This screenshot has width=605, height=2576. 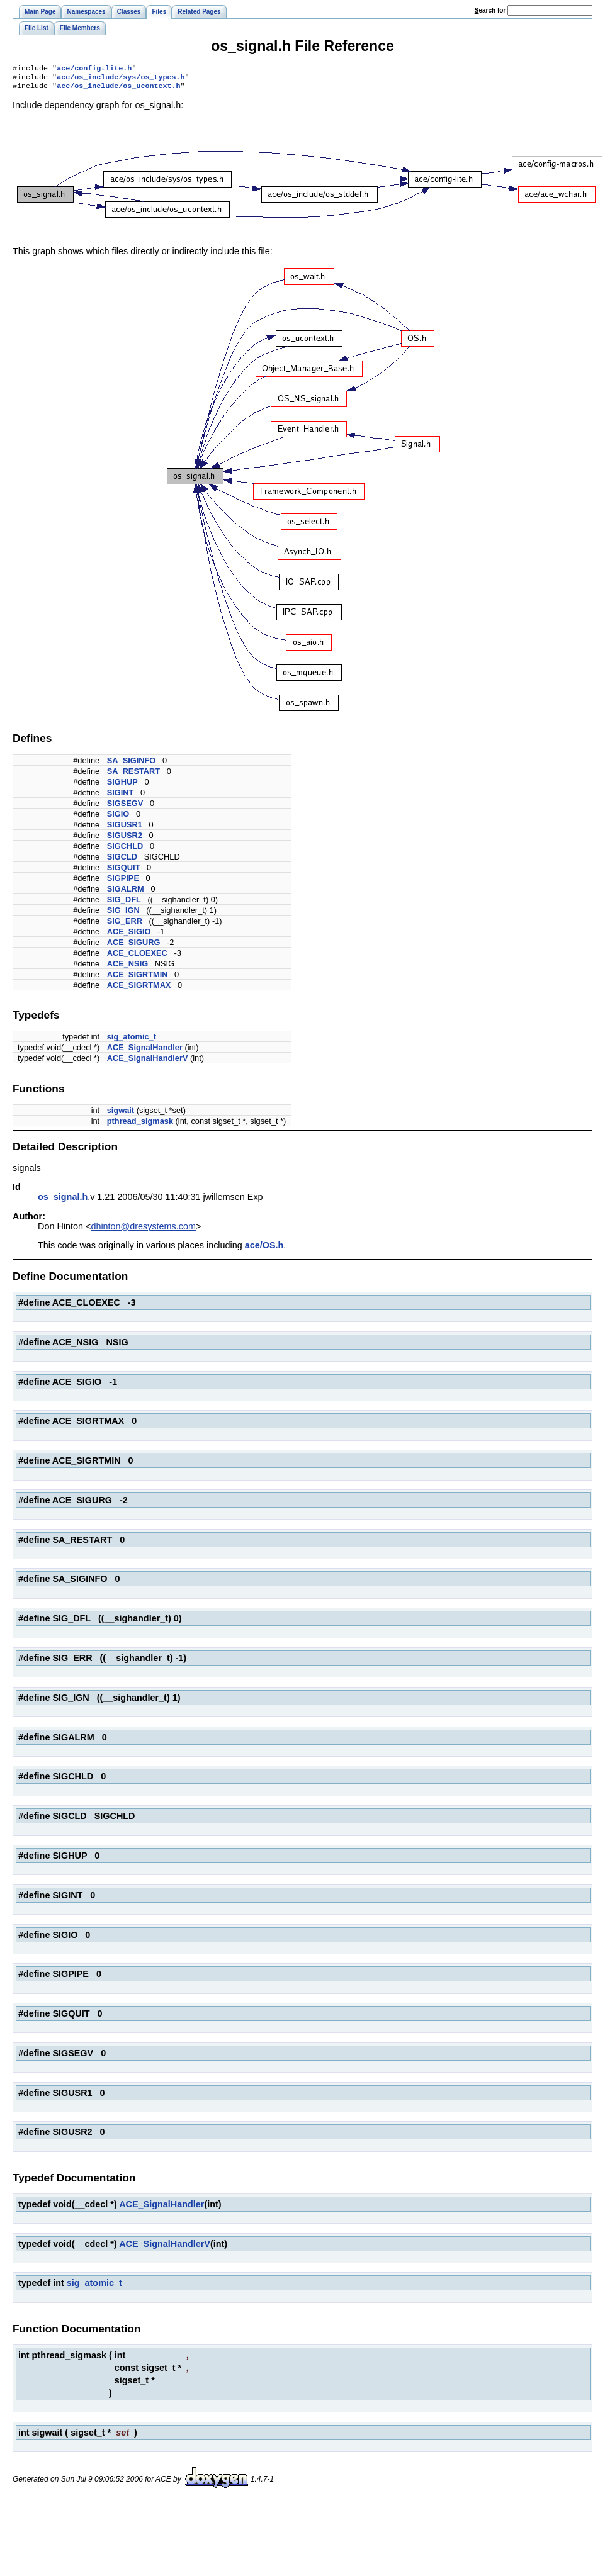 What do you see at coordinates (139, 989) in the screenshot?
I see `ACE_SIGRTMAX` at bounding box center [139, 989].